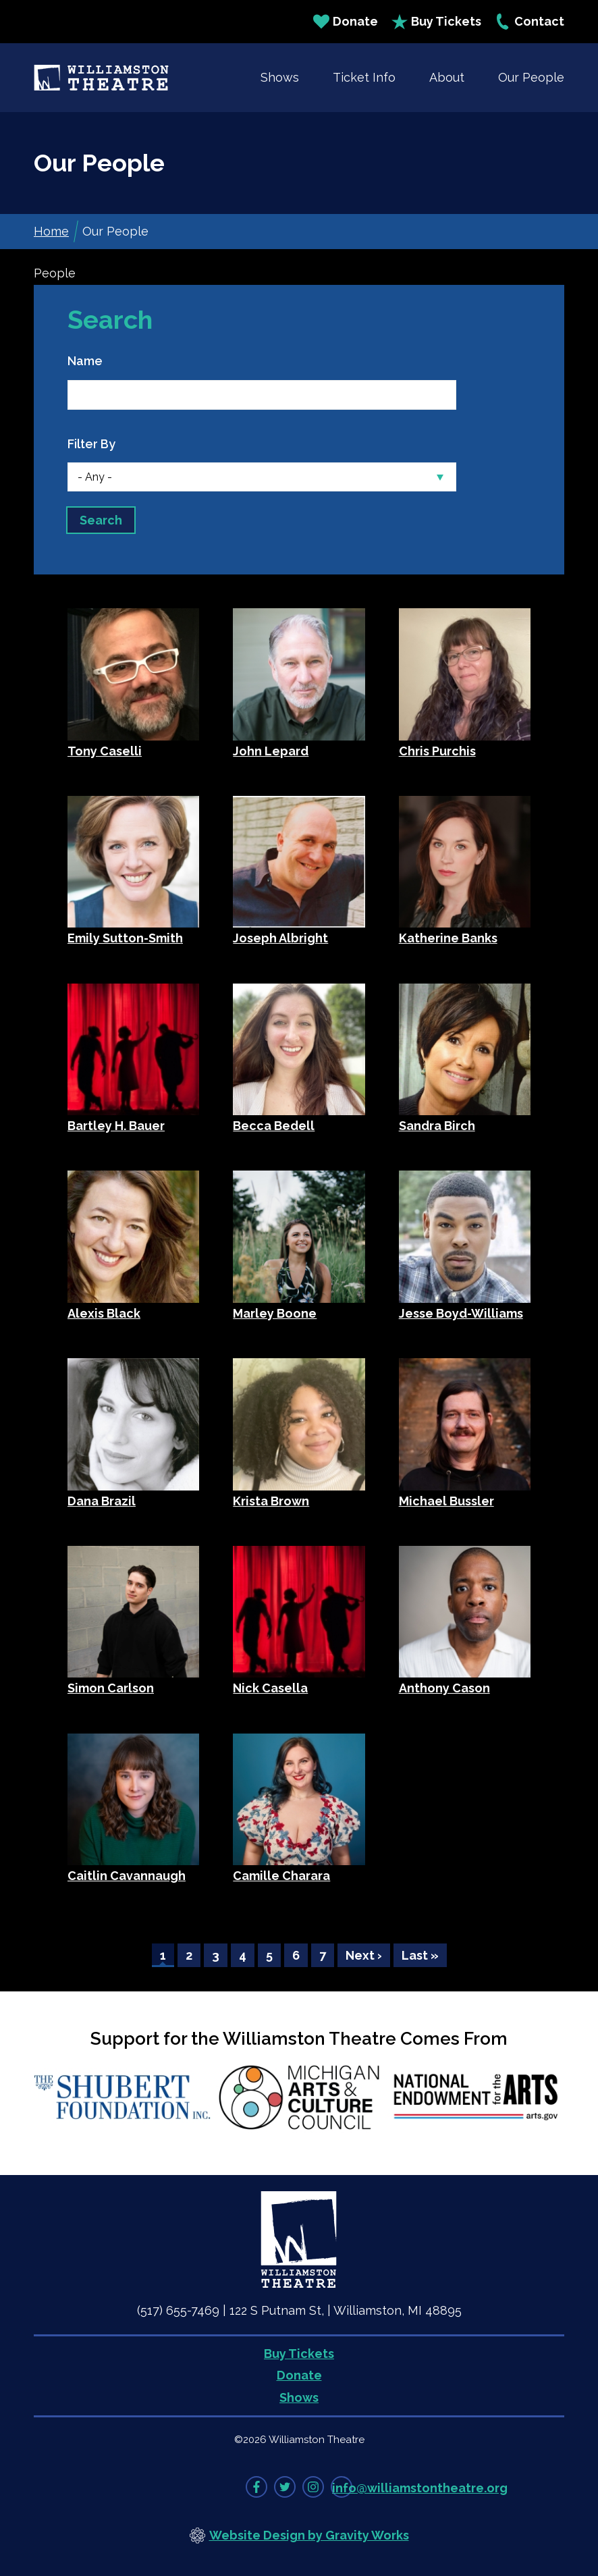  Describe the element at coordinates (85, 361) in the screenshot. I see `Name` at that location.